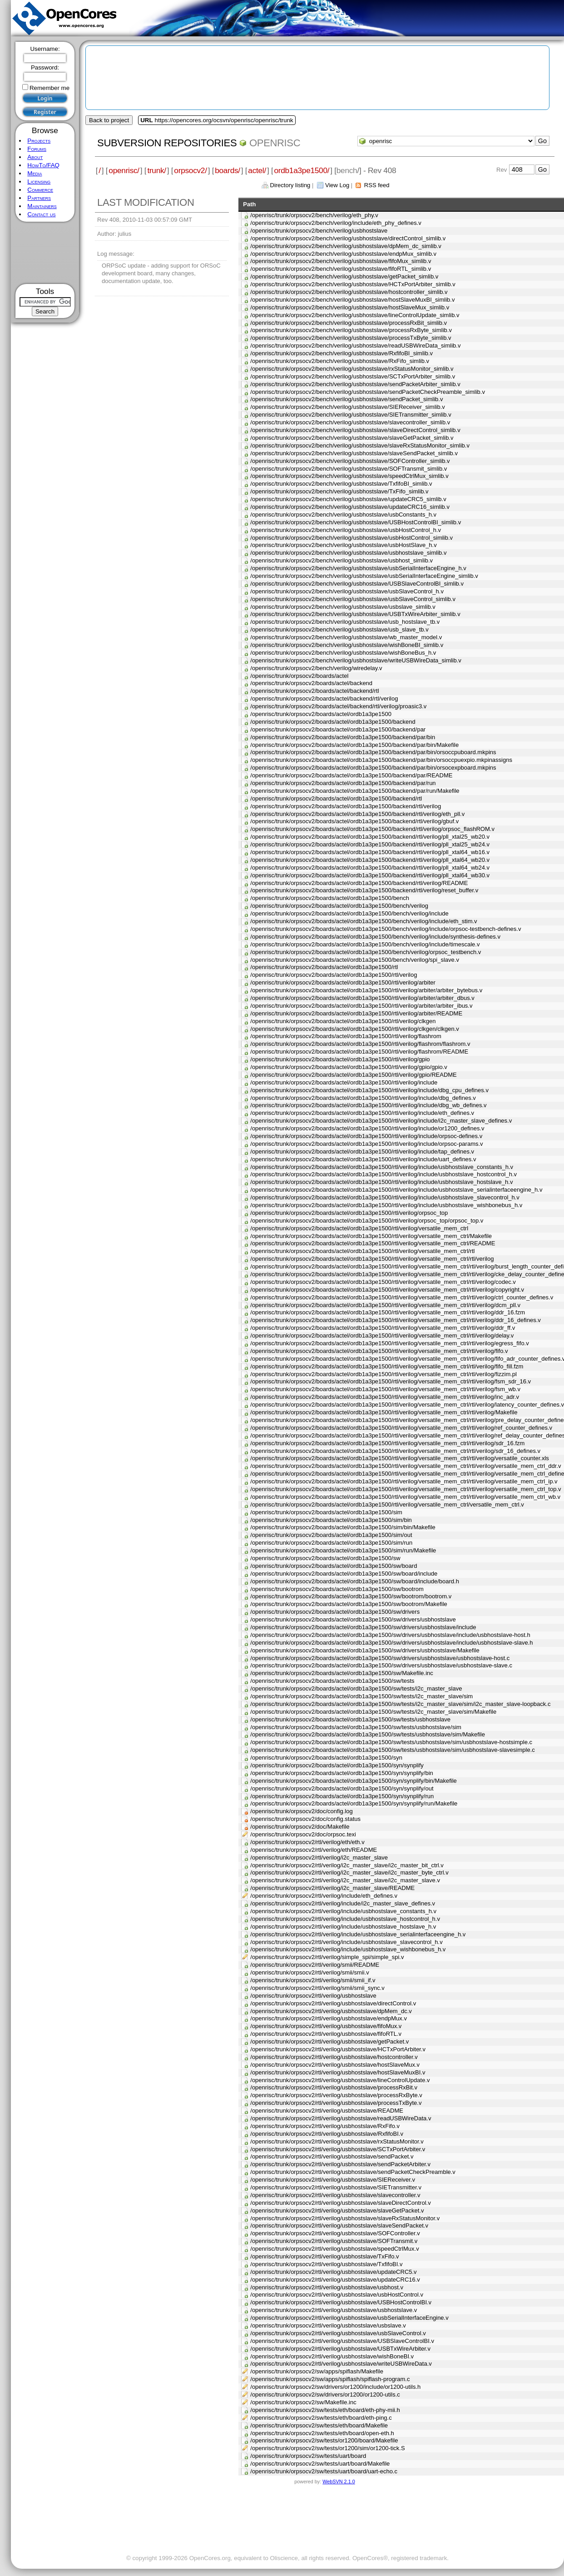 This screenshot has width=564, height=2576. What do you see at coordinates (384, 1197) in the screenshot?
I see `/openrisc/trunk/orpsocv2/boards/actel/ordb1a3pe1500/rtl/verilog/include/usbhostslave_slavecontrol_h.v` at bounding box center [384, 1197].